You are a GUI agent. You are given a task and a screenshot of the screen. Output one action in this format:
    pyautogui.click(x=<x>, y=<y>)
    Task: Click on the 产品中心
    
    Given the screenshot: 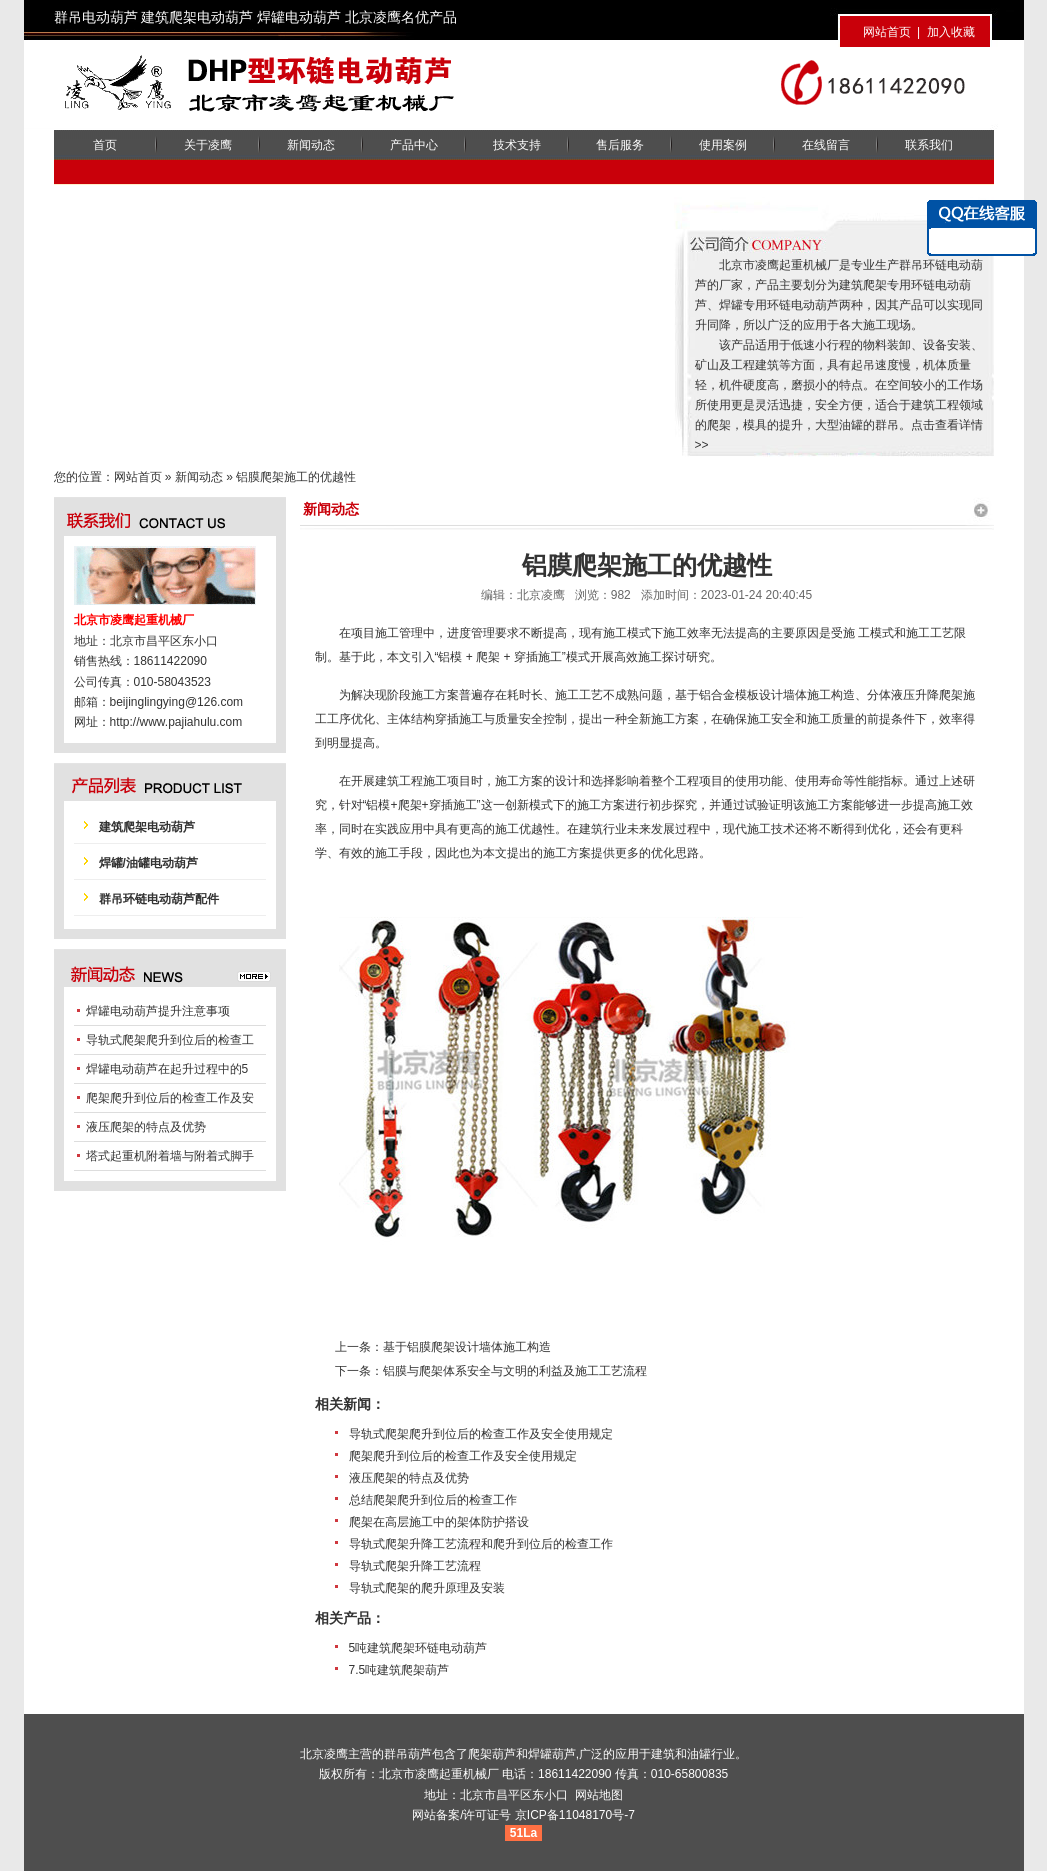 What is the action you would take?
    pyautogui.click(x=414, y=145)
    